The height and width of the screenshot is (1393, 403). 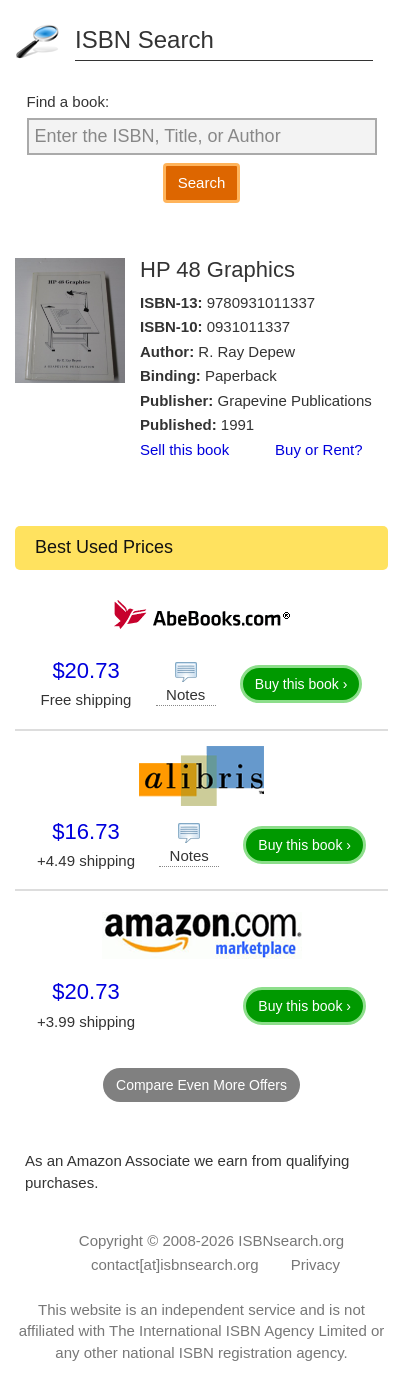 I want to click on Find a book:, so click(x=68, y=101).